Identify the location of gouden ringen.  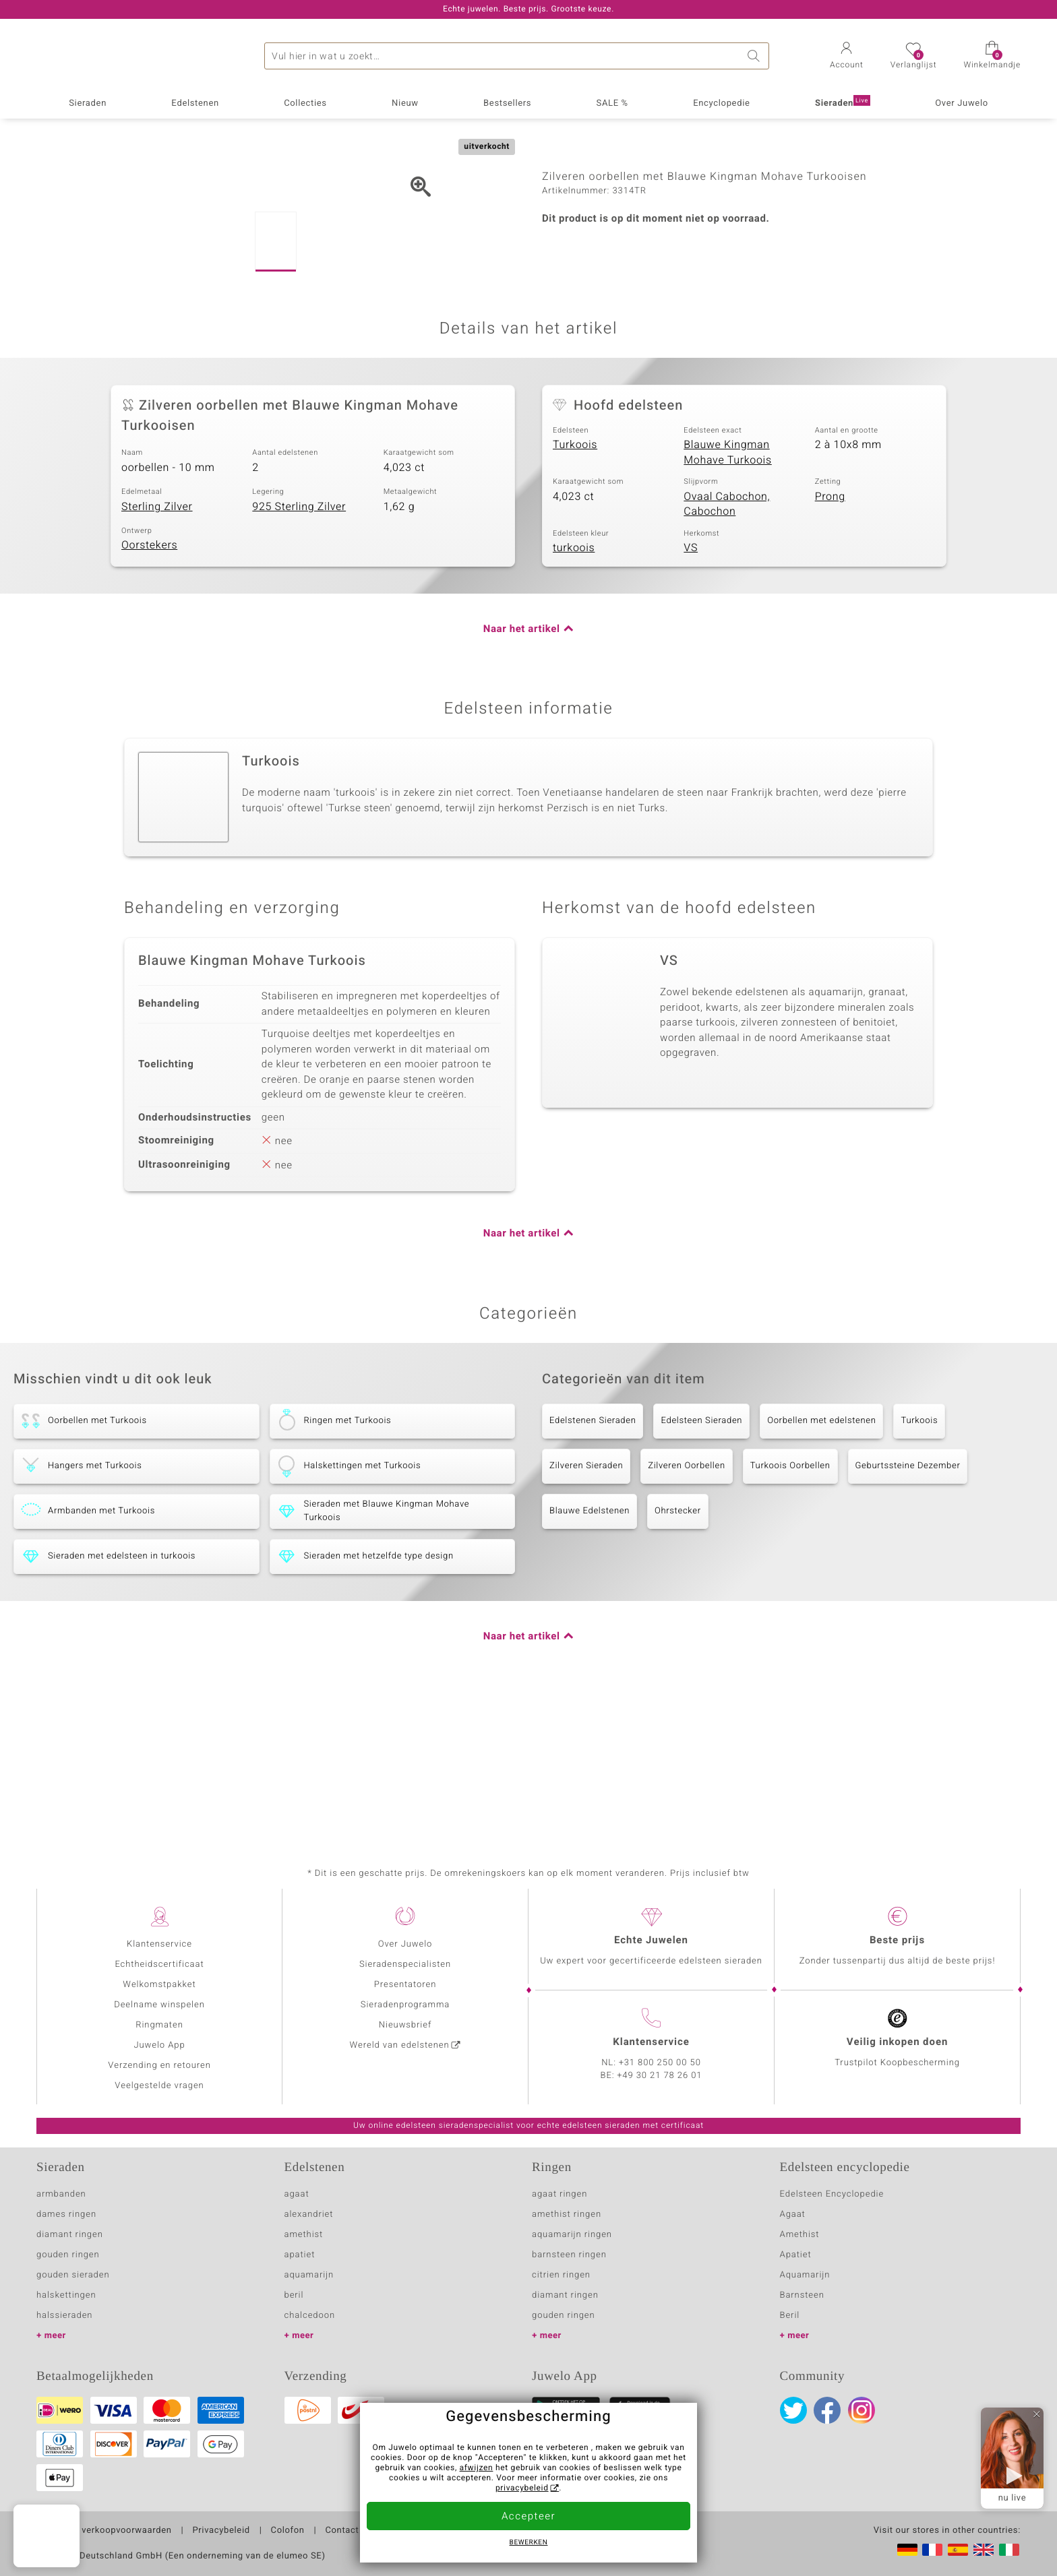
(68, 2255).